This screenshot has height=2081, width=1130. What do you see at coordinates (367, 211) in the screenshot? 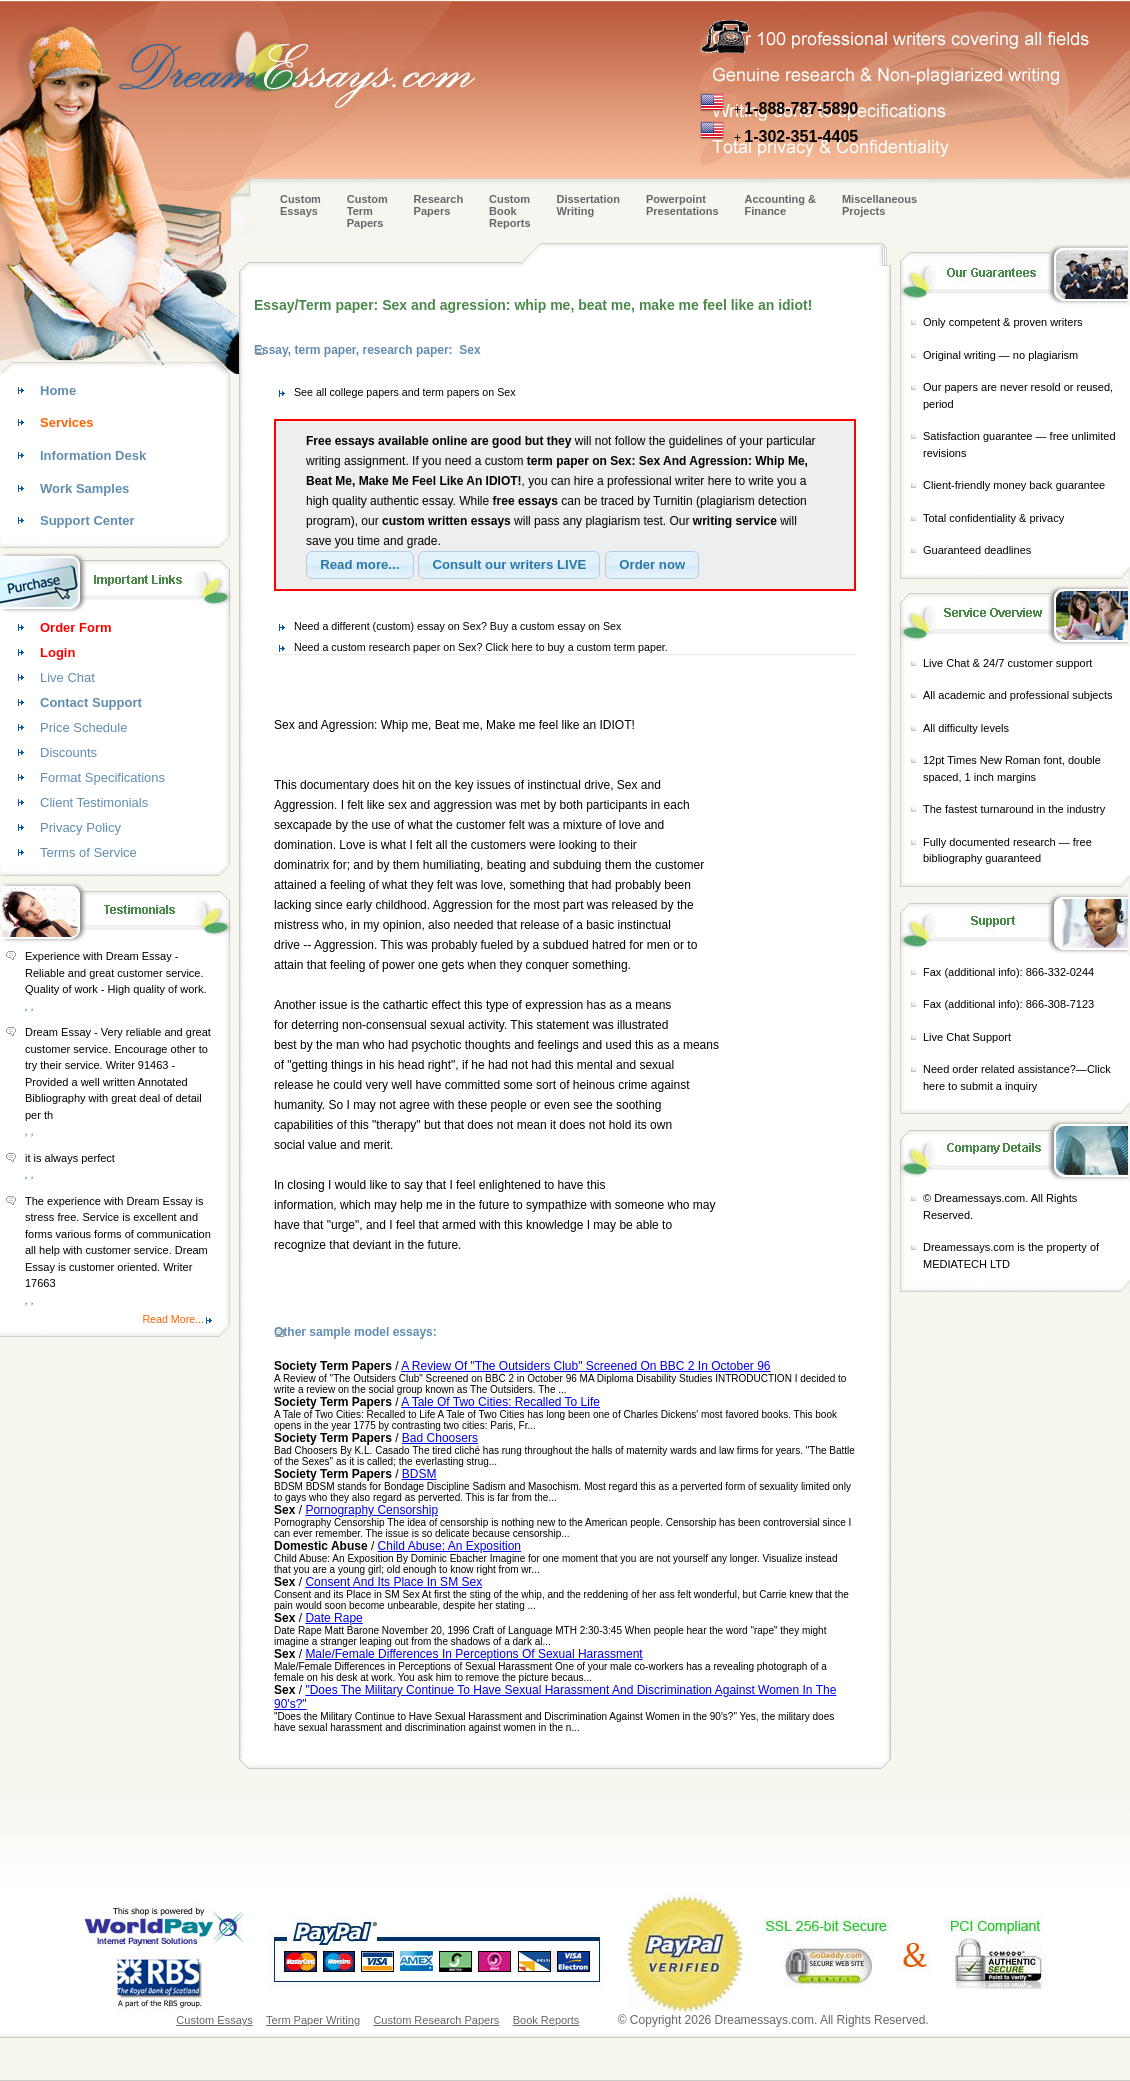
I see `CustomTerm Papers` at bounding box center [367, 211].